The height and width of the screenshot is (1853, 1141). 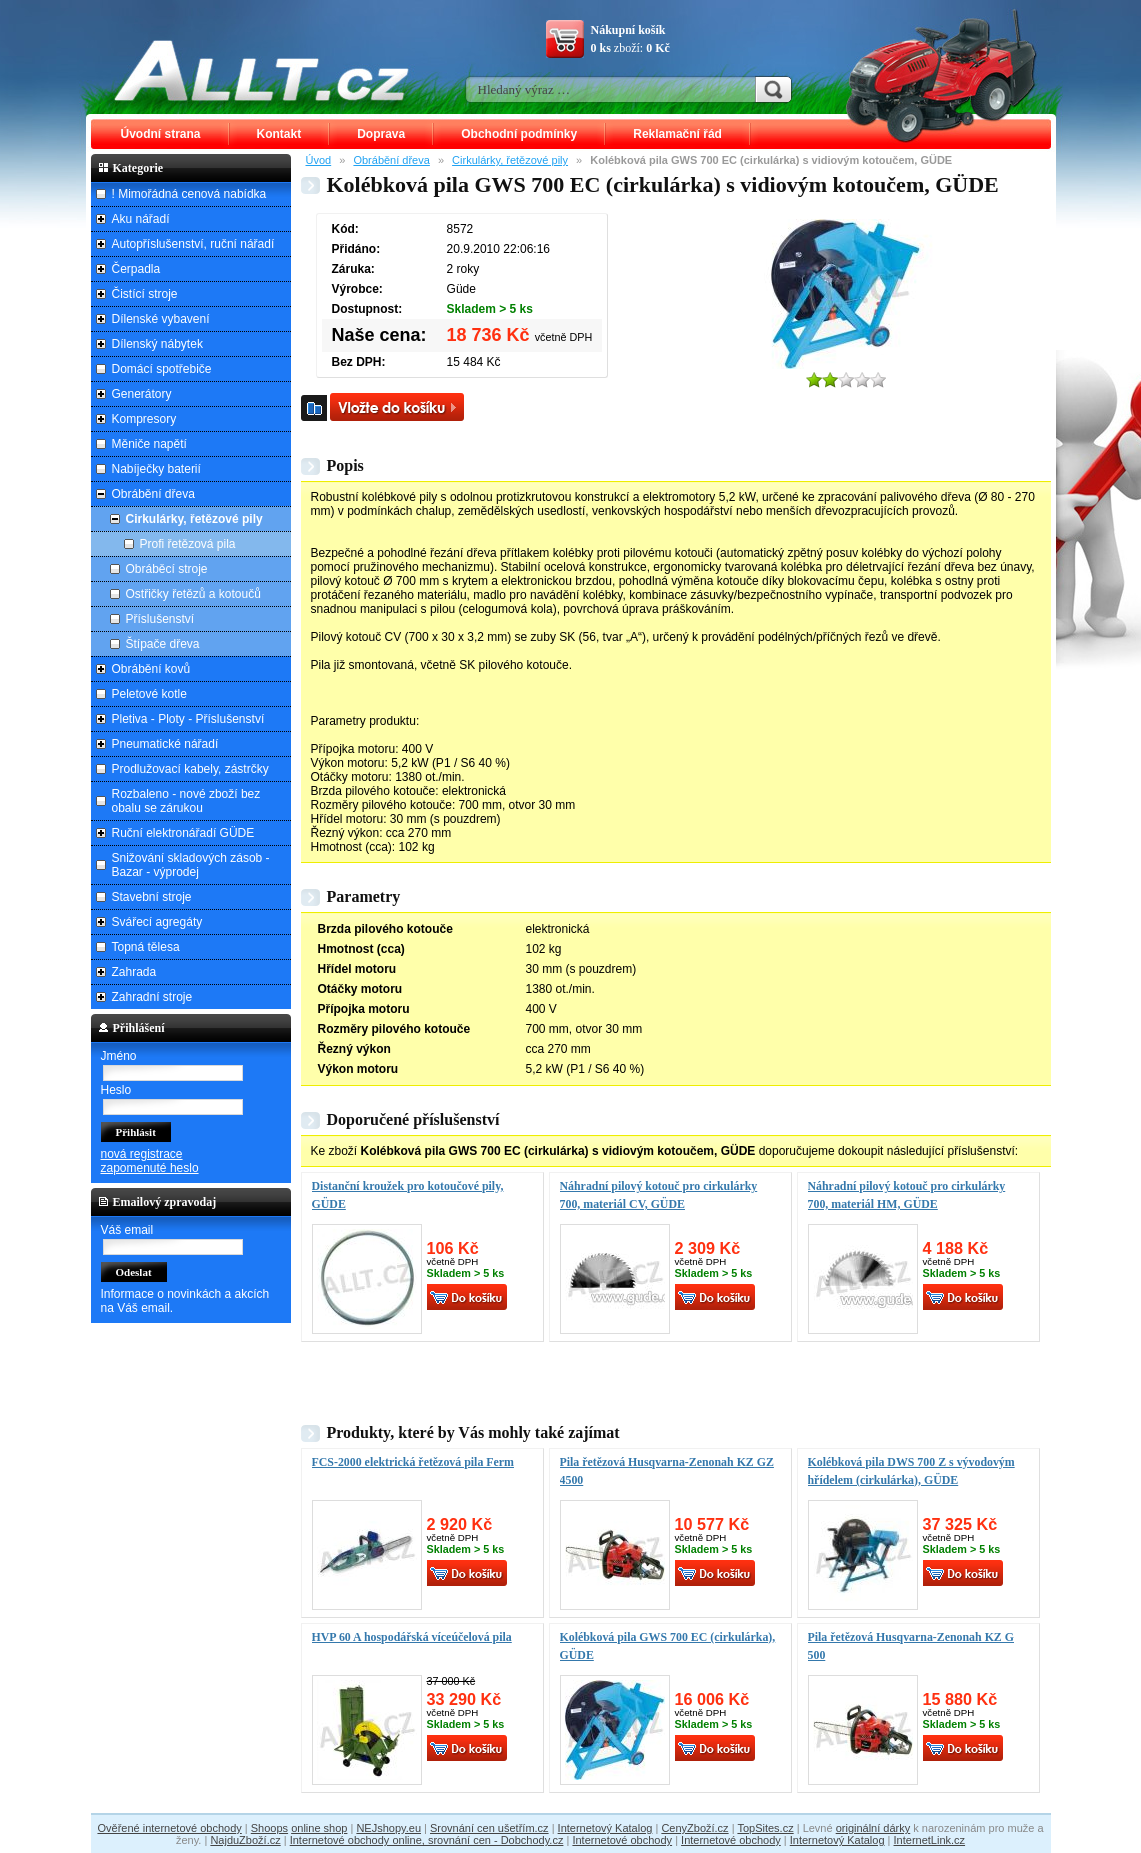 What do you see at coordinates (605, 1828) in the screenshot?
I see `Internetový Katalog` at bounding box center [605, 1828].